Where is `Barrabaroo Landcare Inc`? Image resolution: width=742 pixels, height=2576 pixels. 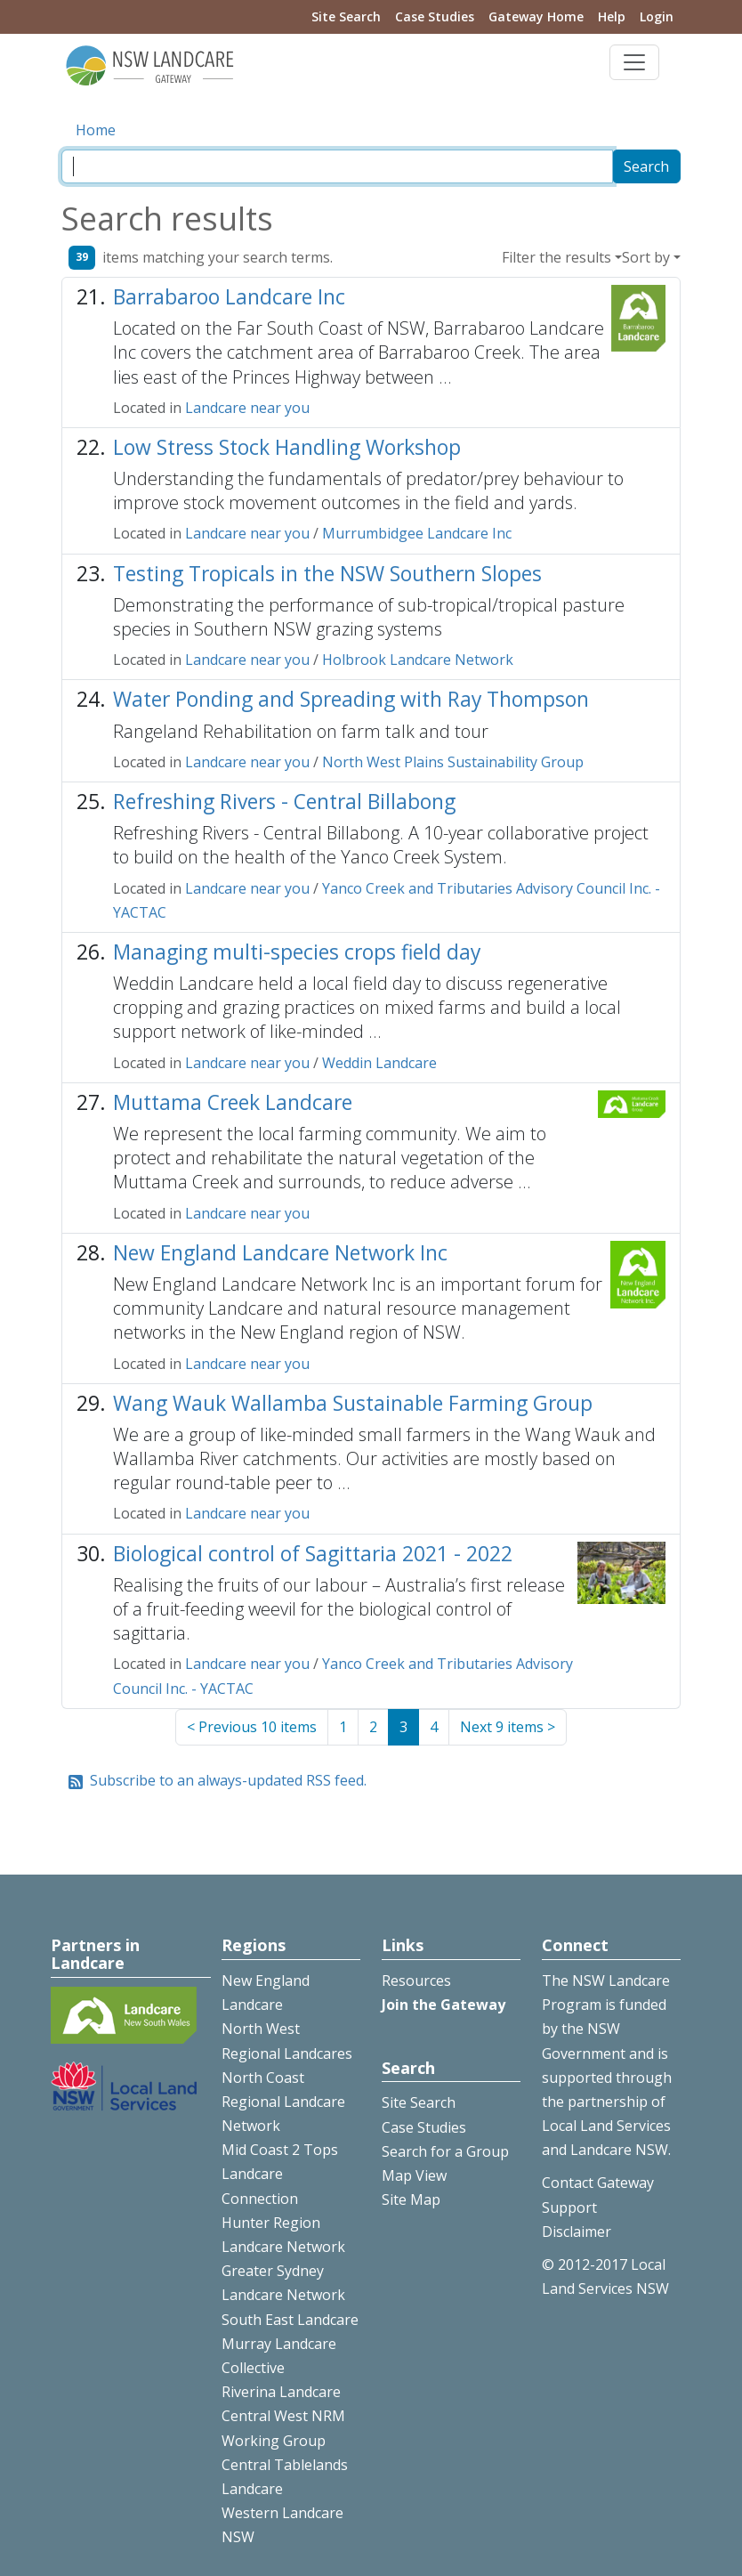
Barrabaroo Landcare Inc is located at coordinates (229, 297).